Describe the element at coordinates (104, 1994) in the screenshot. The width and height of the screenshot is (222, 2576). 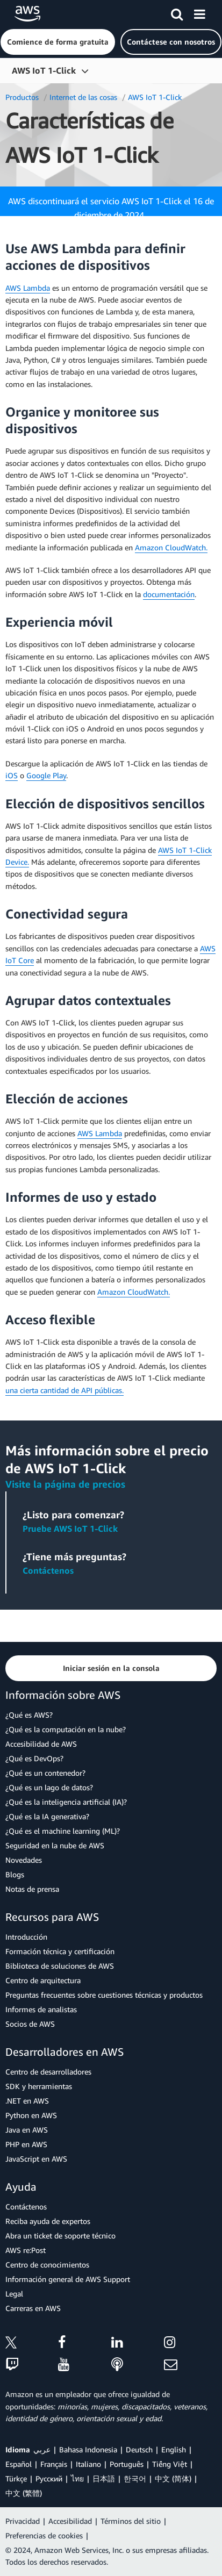
I see `Preguntas frecuentes sobre cuestiones técnicas y productos` at that location.